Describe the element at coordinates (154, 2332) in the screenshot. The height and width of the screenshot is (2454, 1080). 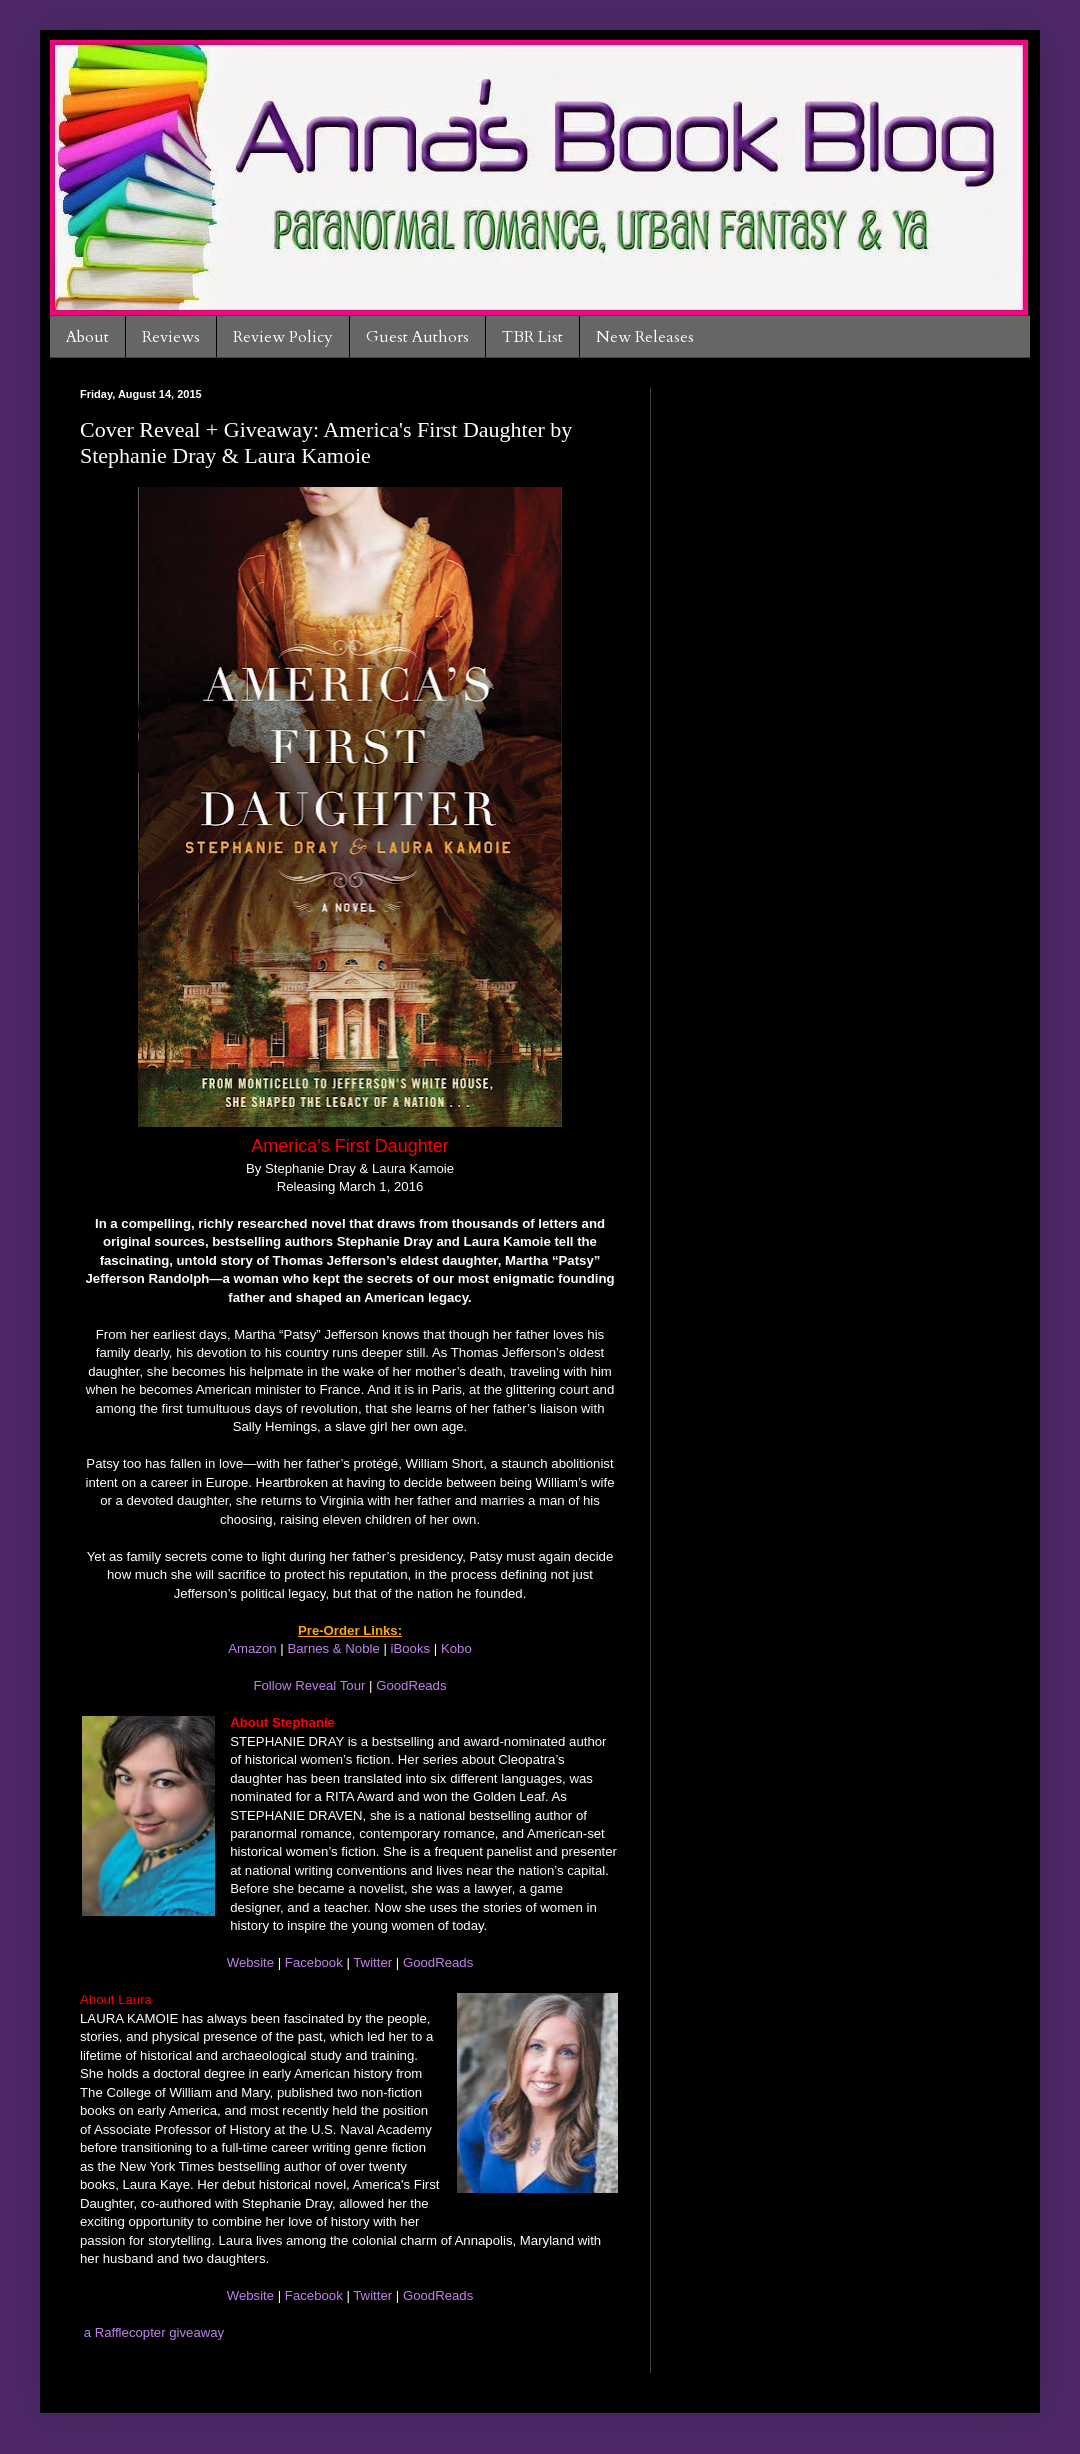
I see `a Rafflecopter giveaway` at that location.